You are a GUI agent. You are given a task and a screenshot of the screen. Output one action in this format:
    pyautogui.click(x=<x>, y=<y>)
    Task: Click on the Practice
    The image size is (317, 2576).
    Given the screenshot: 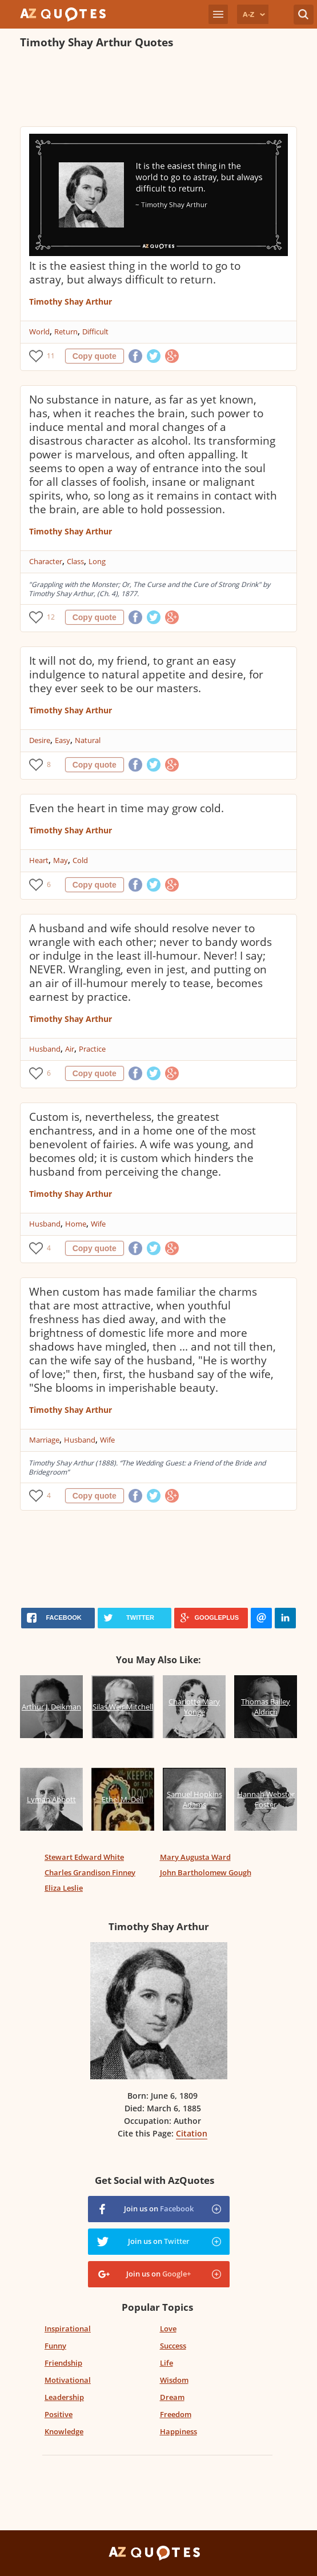 What is the action you would take?
    pyautogui.click(x=92, y=1049)
    